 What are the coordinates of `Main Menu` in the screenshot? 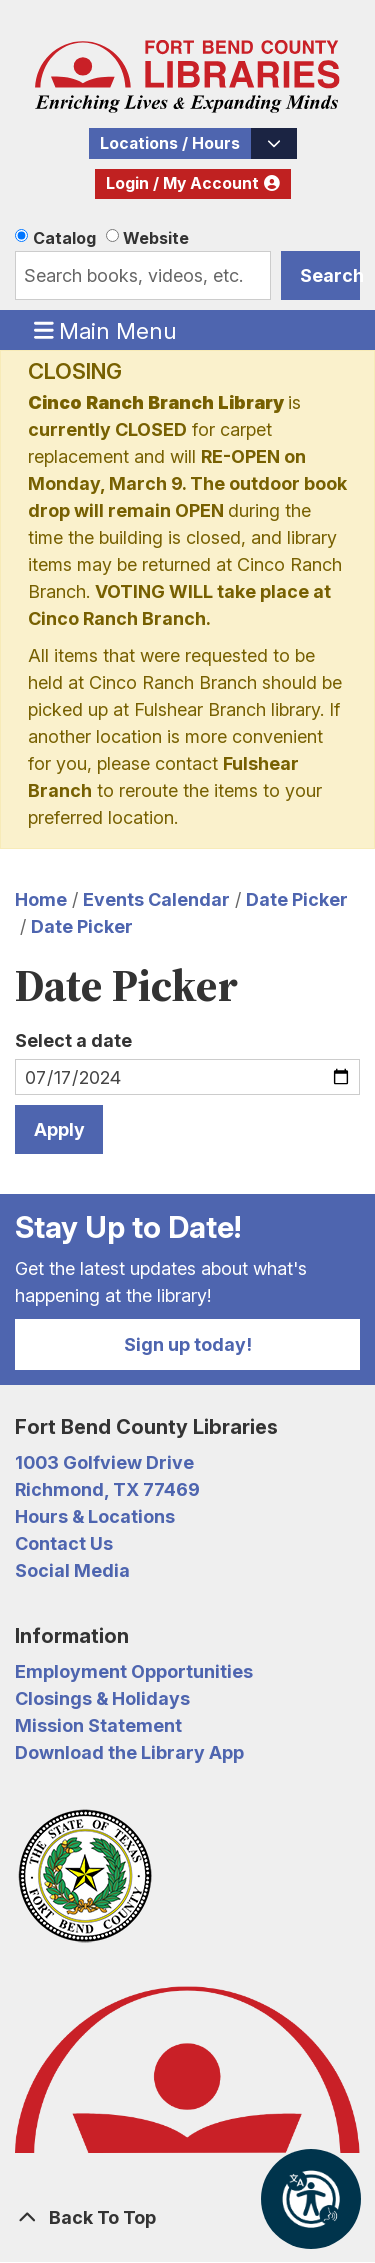 It's located at (106, 330).